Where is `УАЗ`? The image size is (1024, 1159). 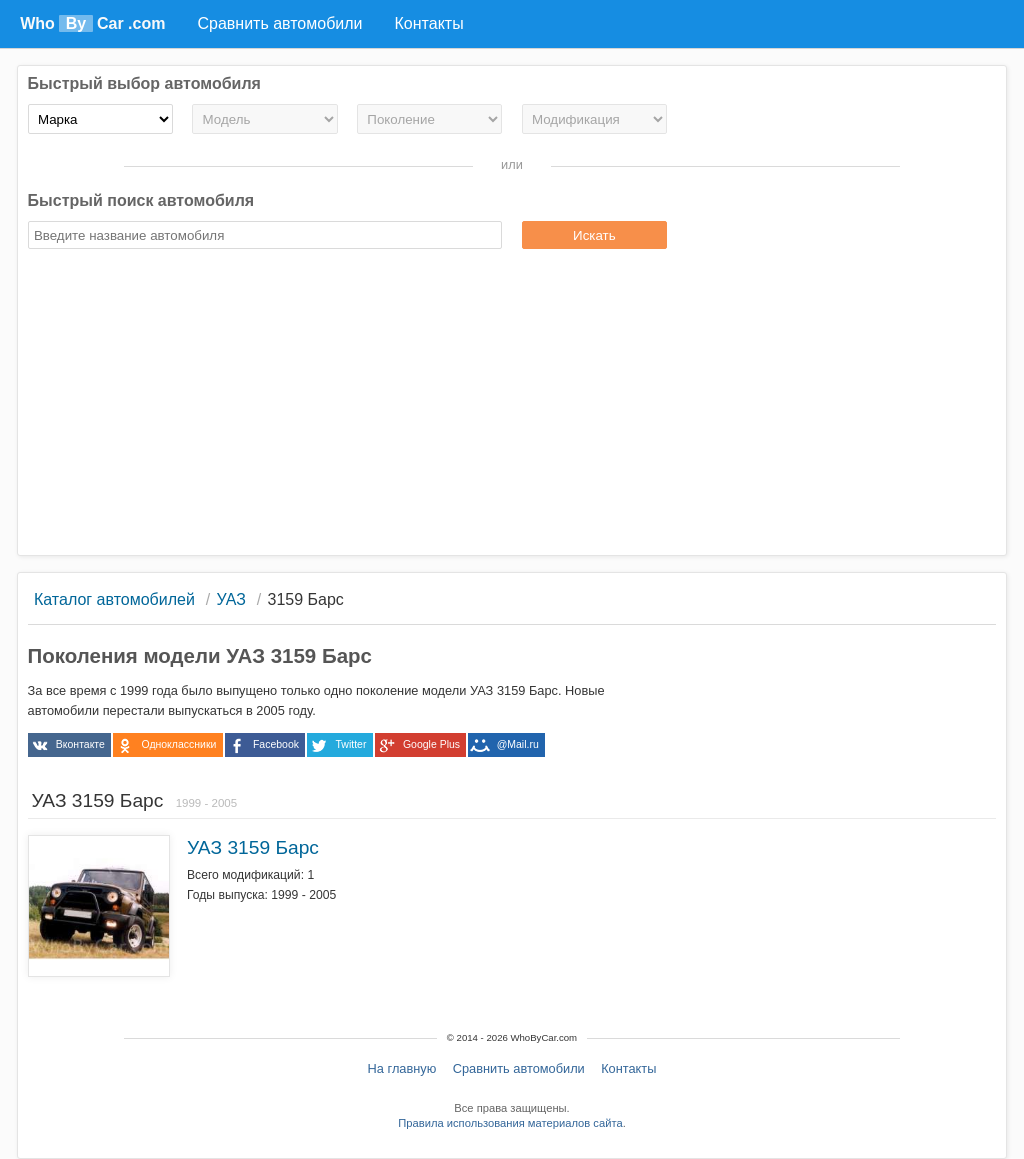
УАЗ is located at coordinates (231, 599).